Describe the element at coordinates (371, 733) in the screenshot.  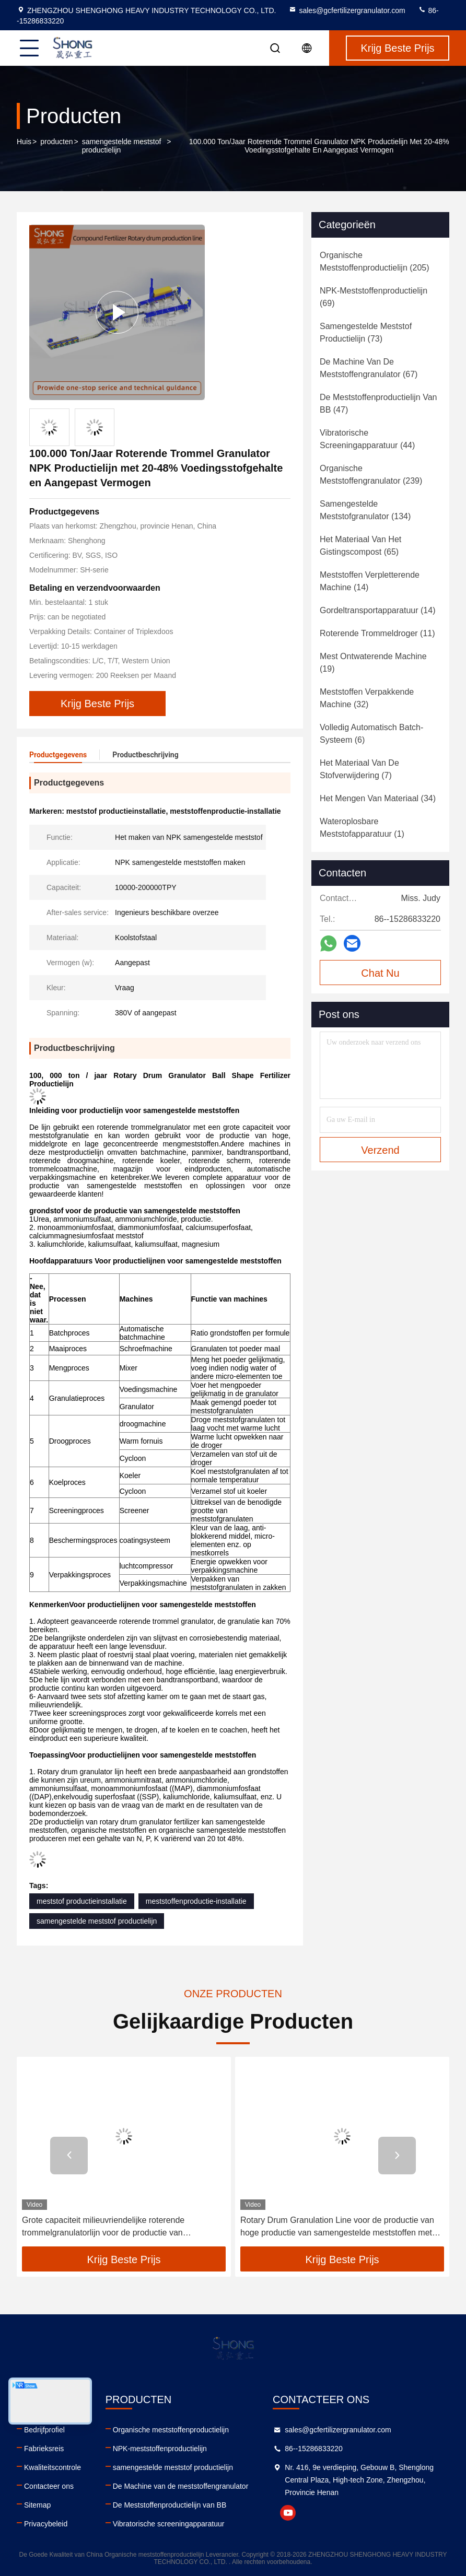
I see `(6)` at that location.